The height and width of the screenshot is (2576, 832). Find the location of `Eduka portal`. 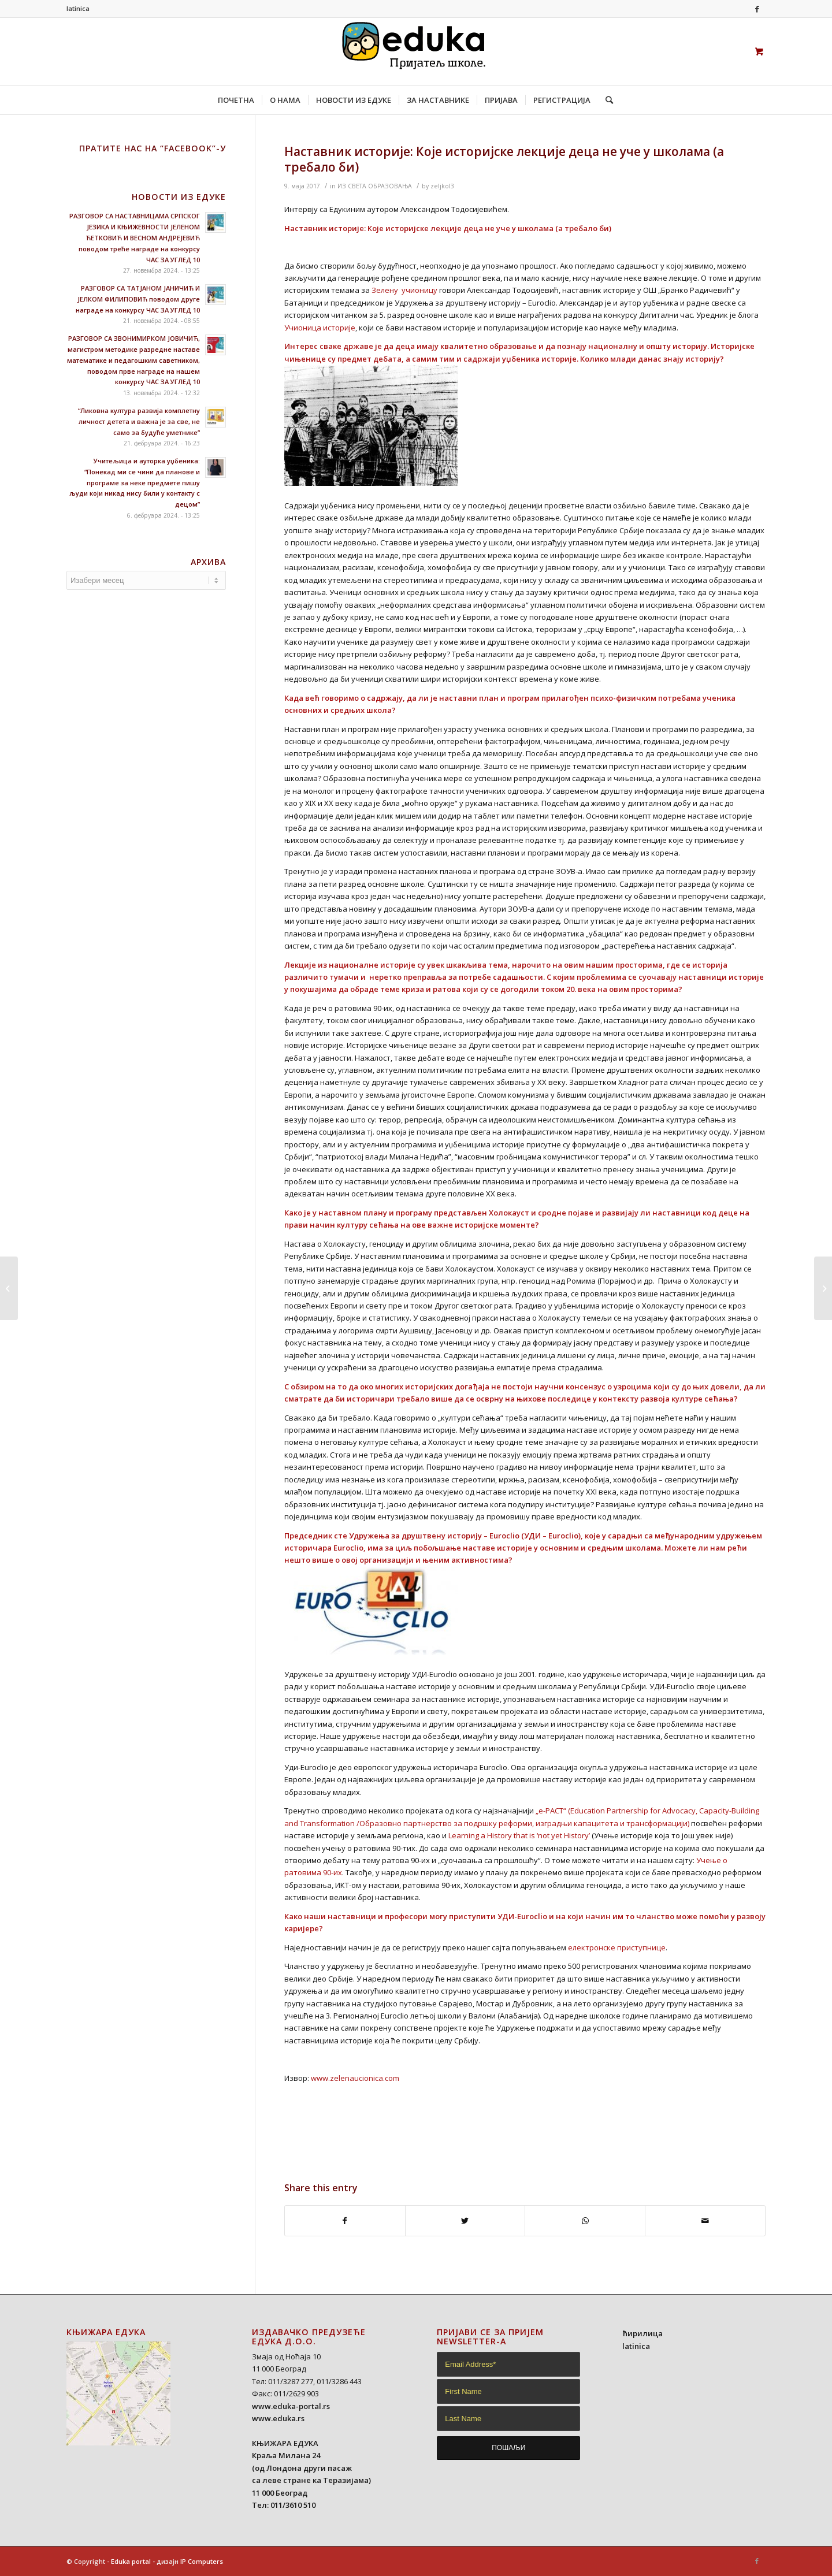

Eduka portal is located at coordinates (131, 2561).